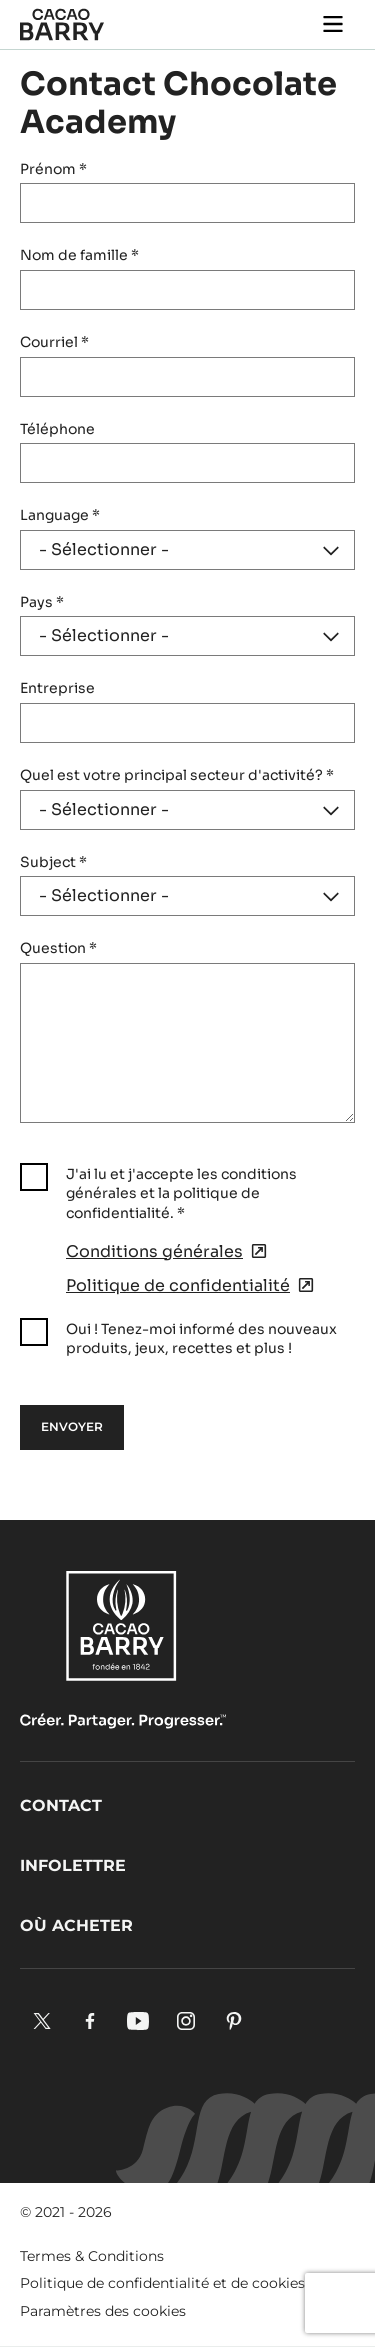 The height and width of the screenshot is (2347, 375). Describe the element at coordinates (181, 1193) in the screenshot. I see `J'ai lu et j'accepte les conditions générales et la politique de confidentialité.` at that location.